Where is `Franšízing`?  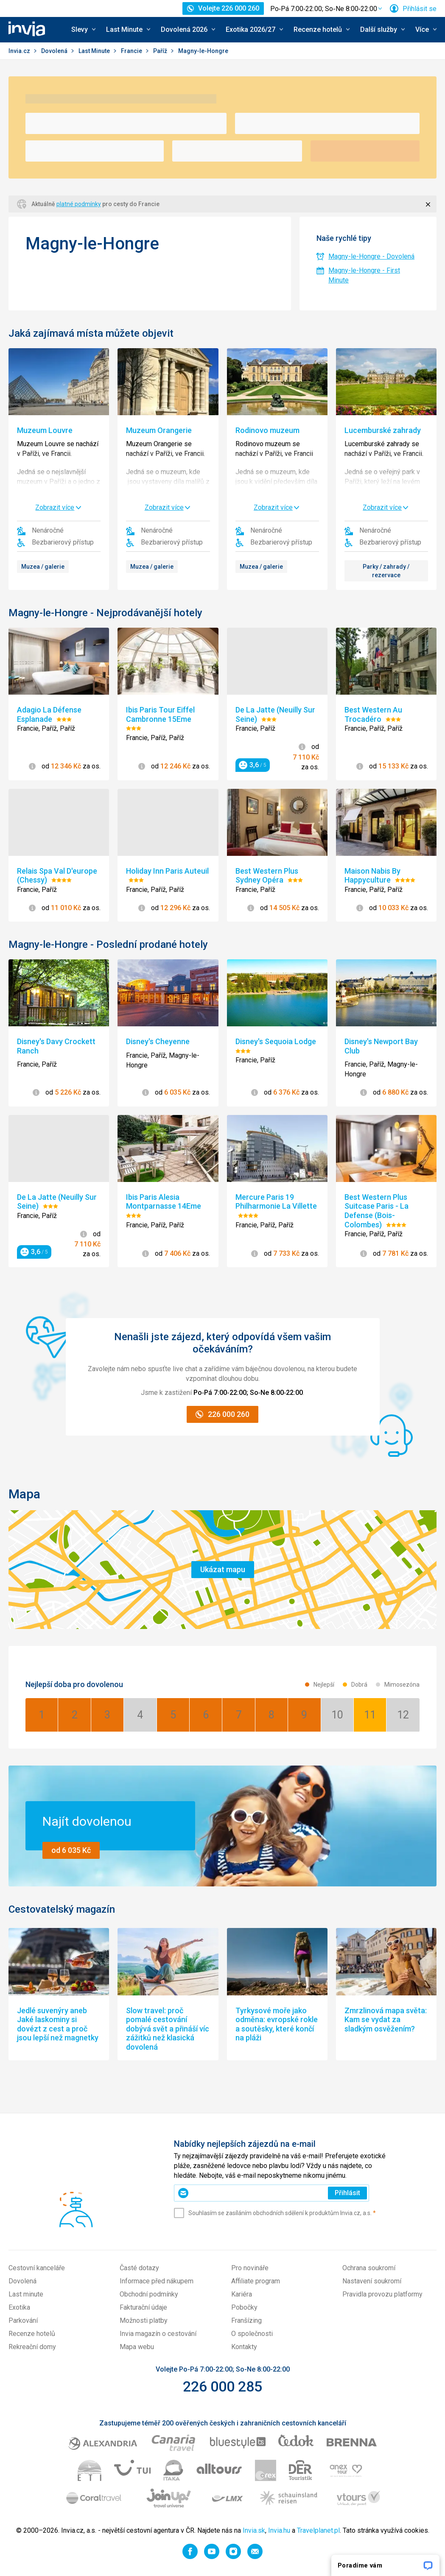 Franšízing is located at coordinates (246, 2320).